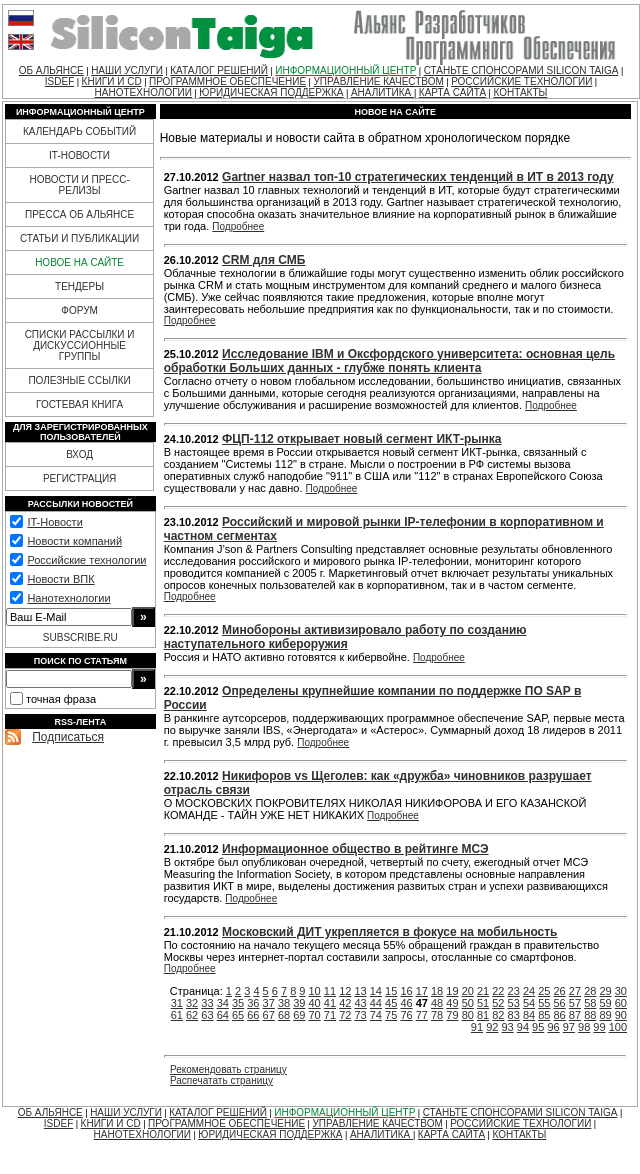 The height and width of the screenshot is (1174, 640). Describe the element at coordinates (521, 70) in the screenshot. I see `СТАНЬТЕ СПОНСОРАМИ SILICON TAIGA` at that location.